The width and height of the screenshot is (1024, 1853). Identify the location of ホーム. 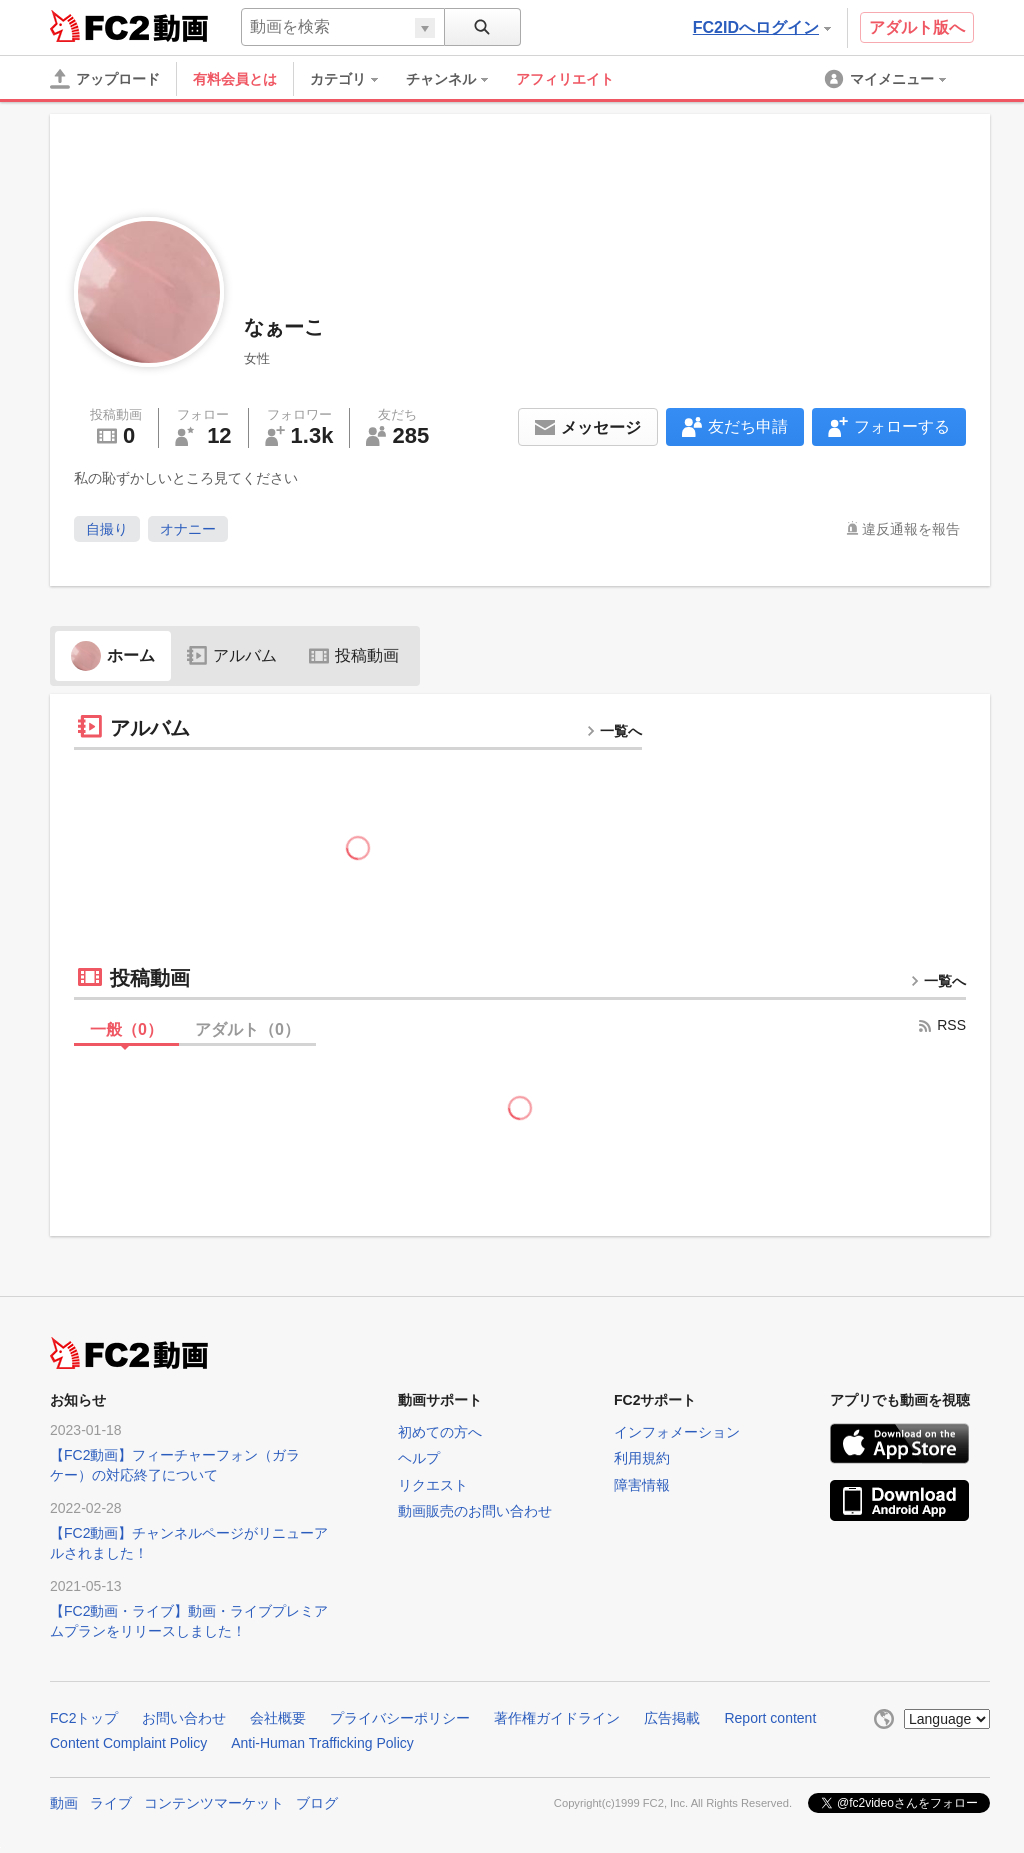
(113, 655).